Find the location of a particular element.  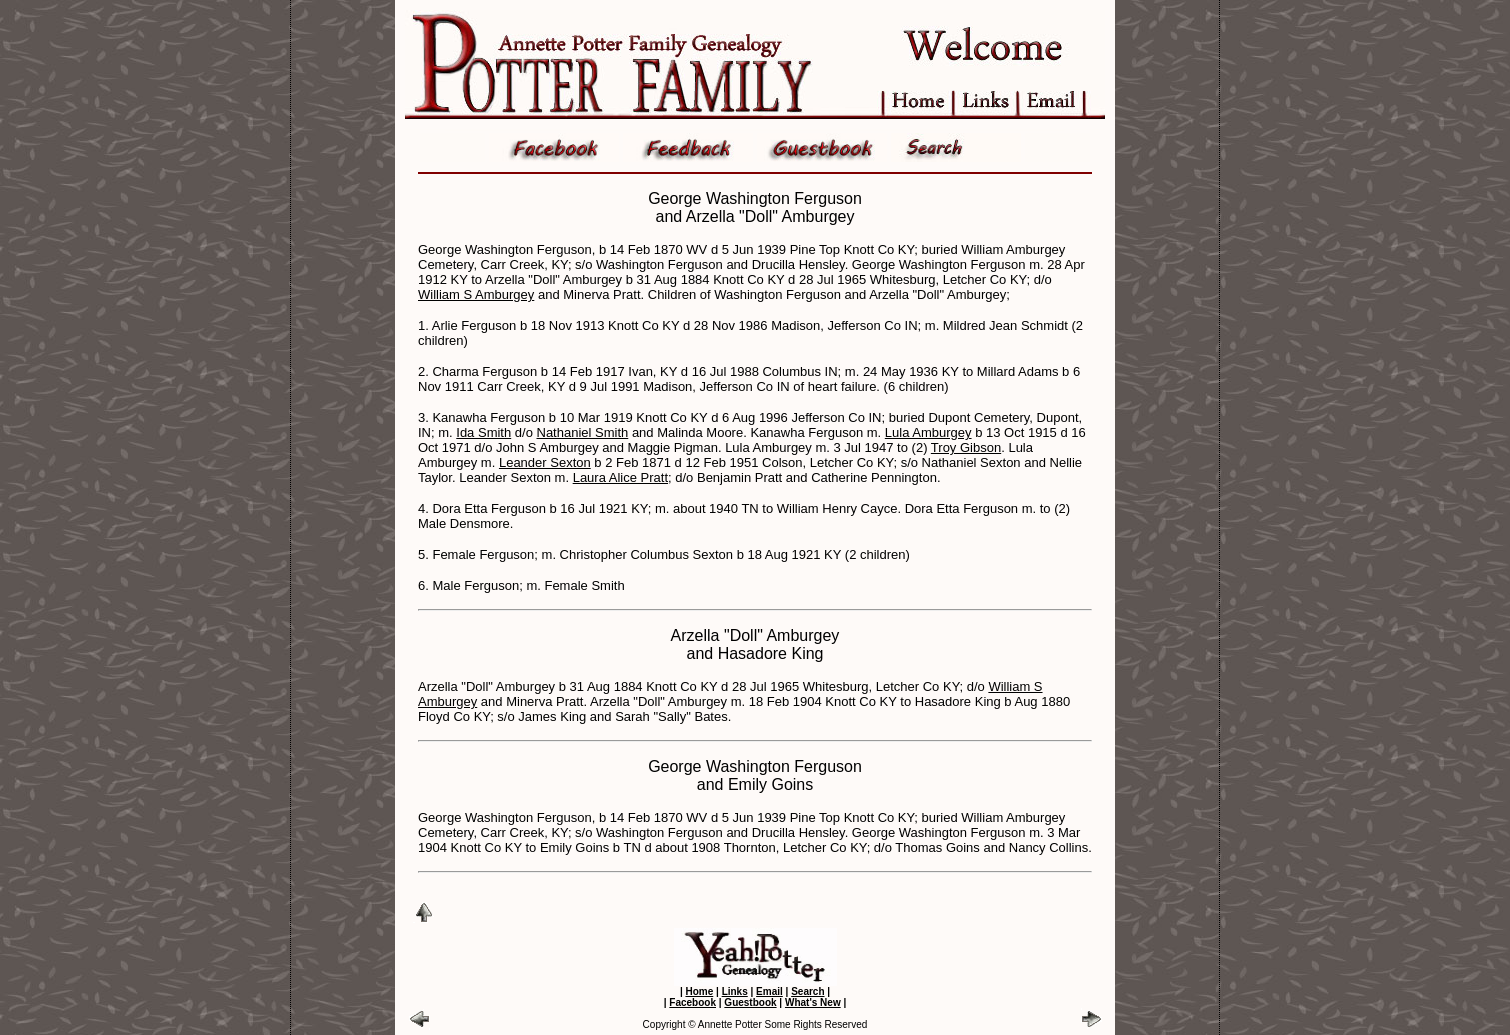

Guestbook is located at coordinates (750, 1002).